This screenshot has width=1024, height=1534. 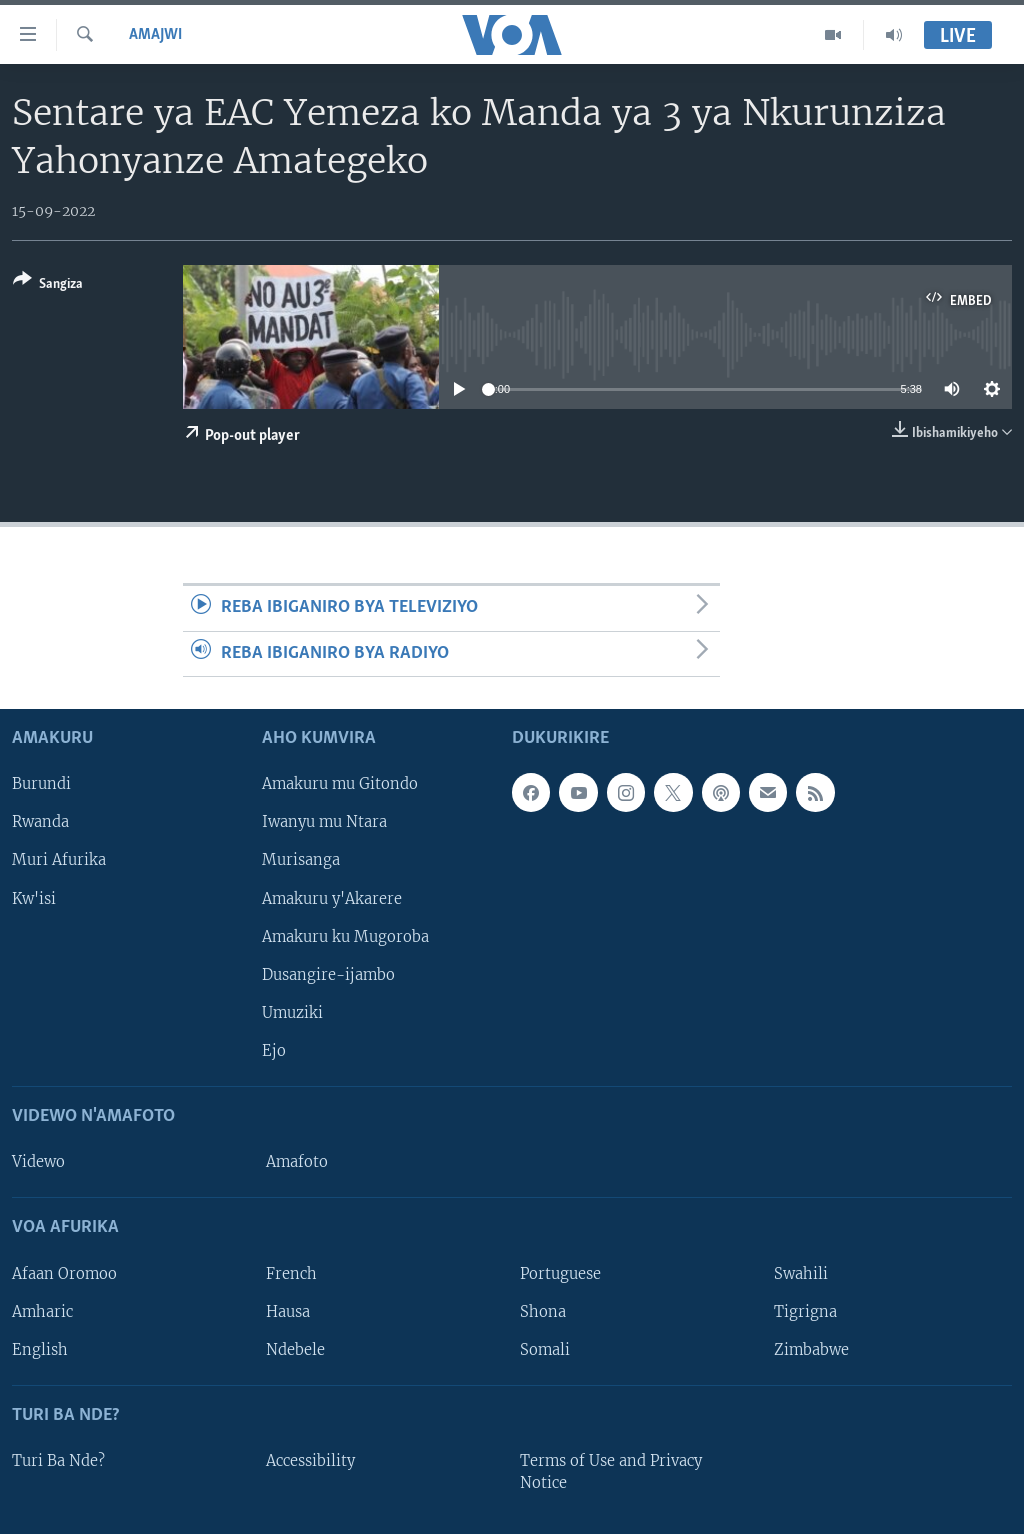 What do you see at coordinates (560, 1274) in the screenshot?
I see `Portuguese` at bounding box center [560, 1274].